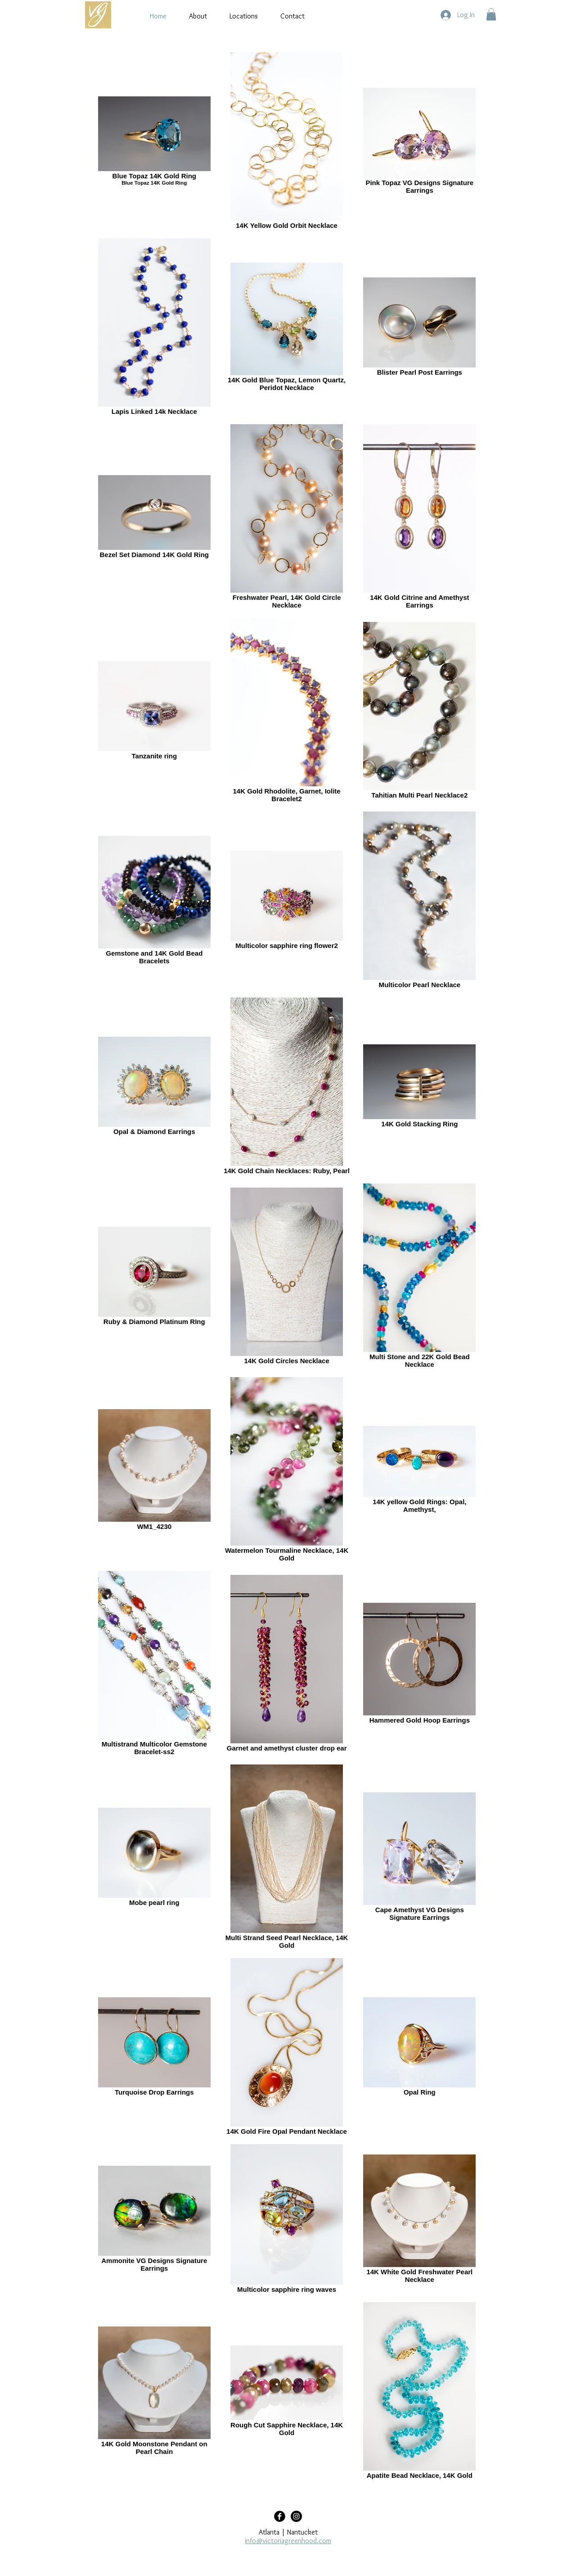 This screenshot has height=2576, width=576. I want to click on [button], so click(491, 14).